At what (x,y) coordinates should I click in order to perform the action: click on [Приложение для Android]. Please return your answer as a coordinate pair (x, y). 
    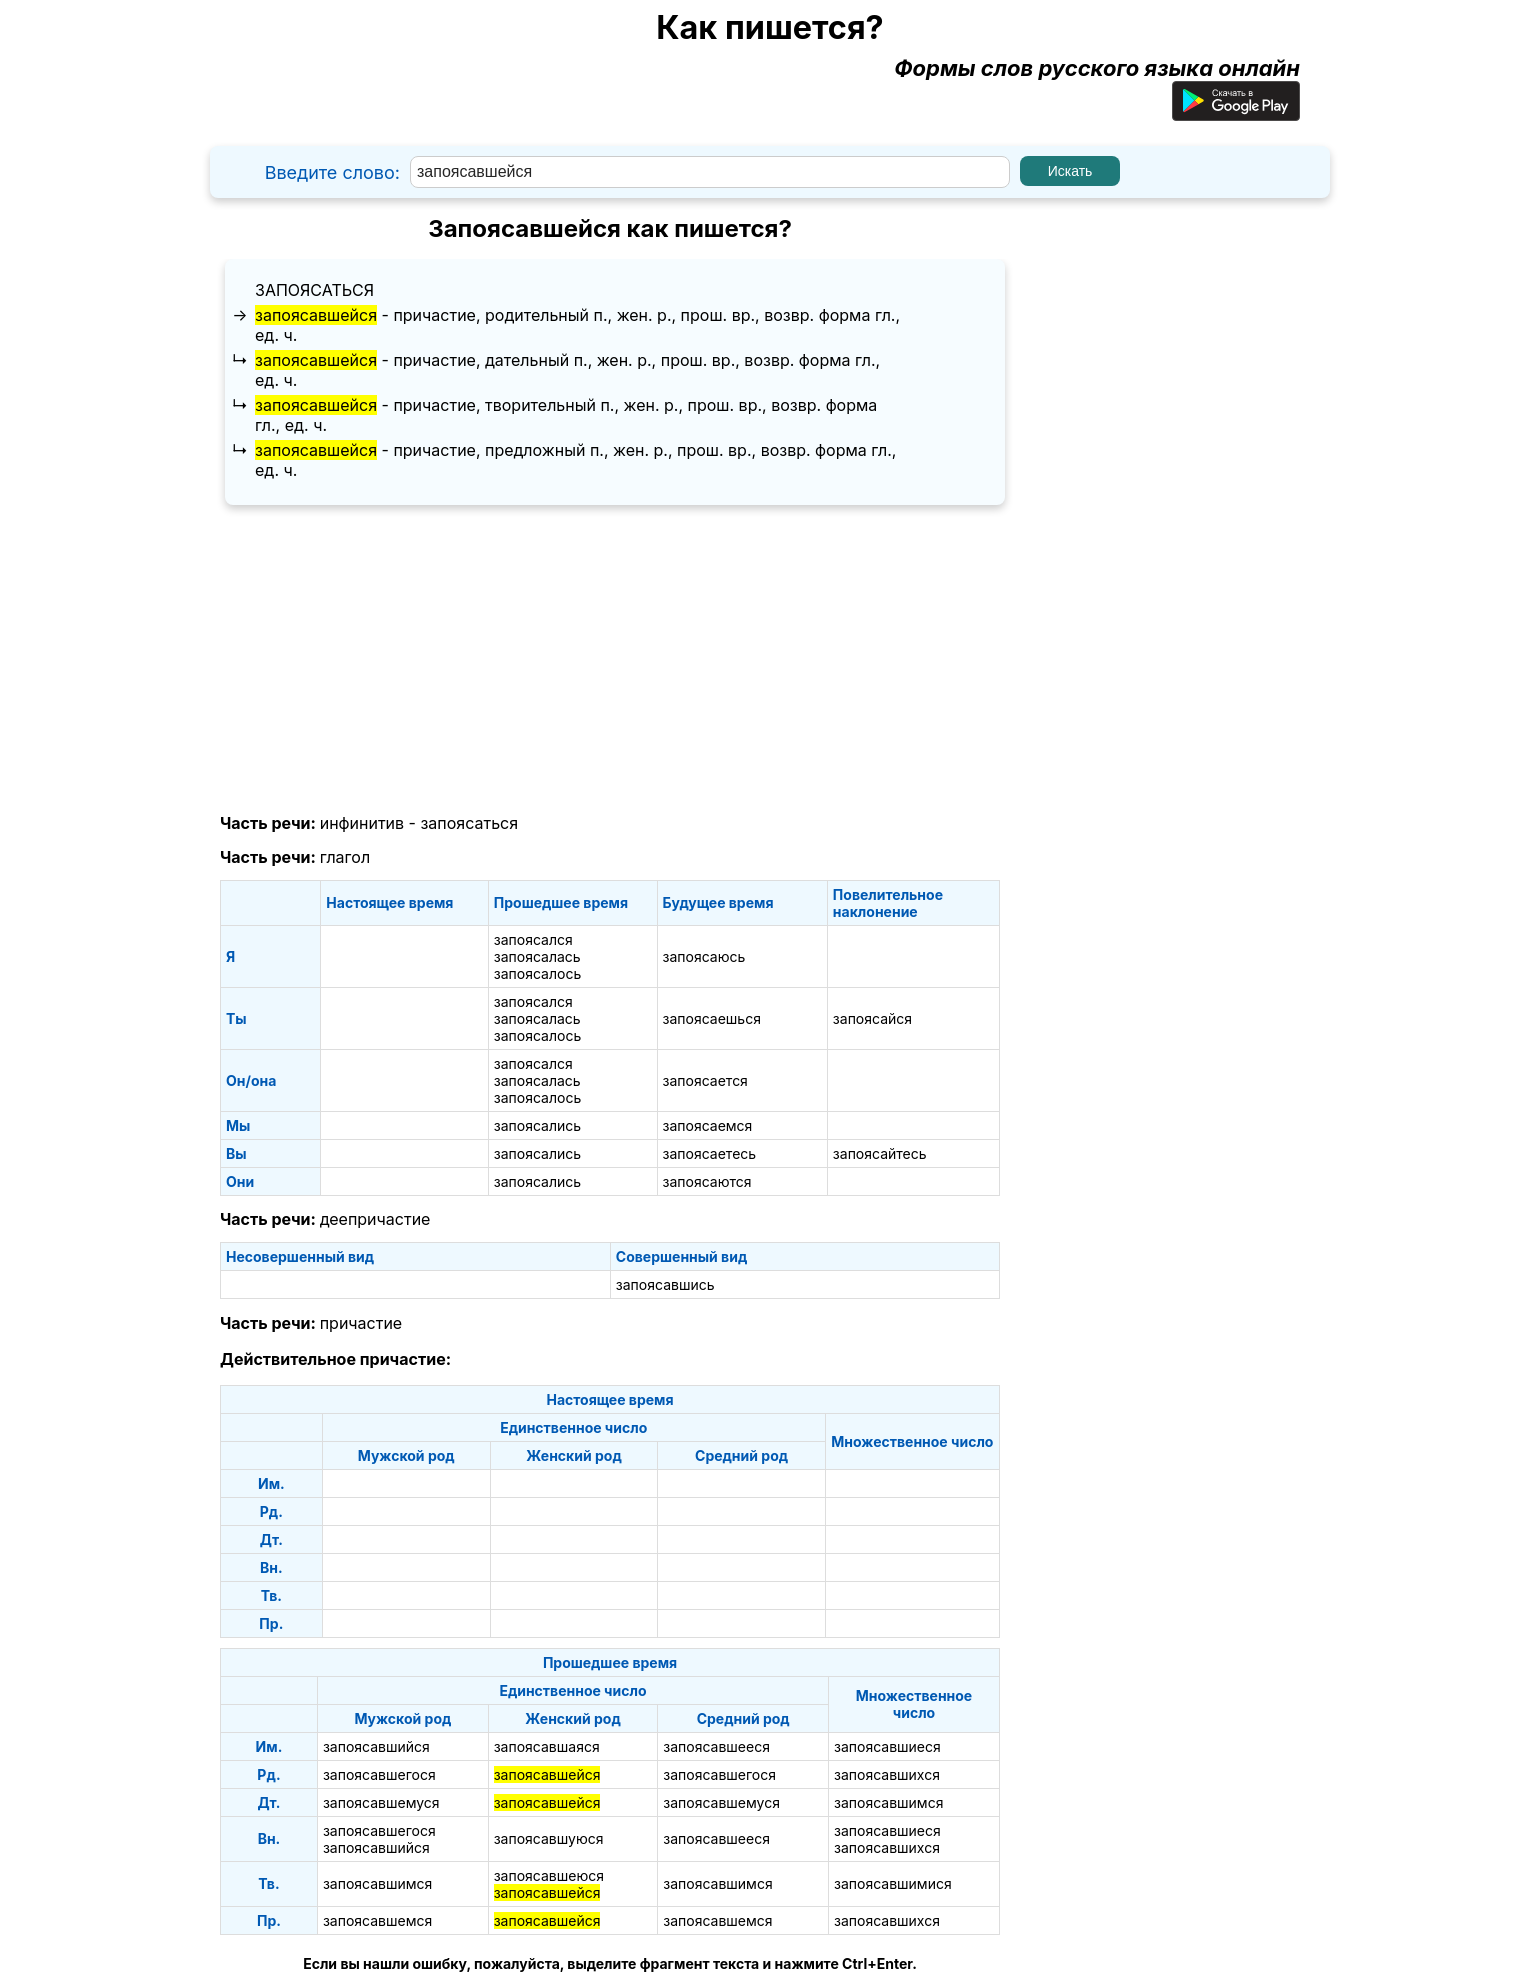
    Looking at the image, I should click on (1236, 113).